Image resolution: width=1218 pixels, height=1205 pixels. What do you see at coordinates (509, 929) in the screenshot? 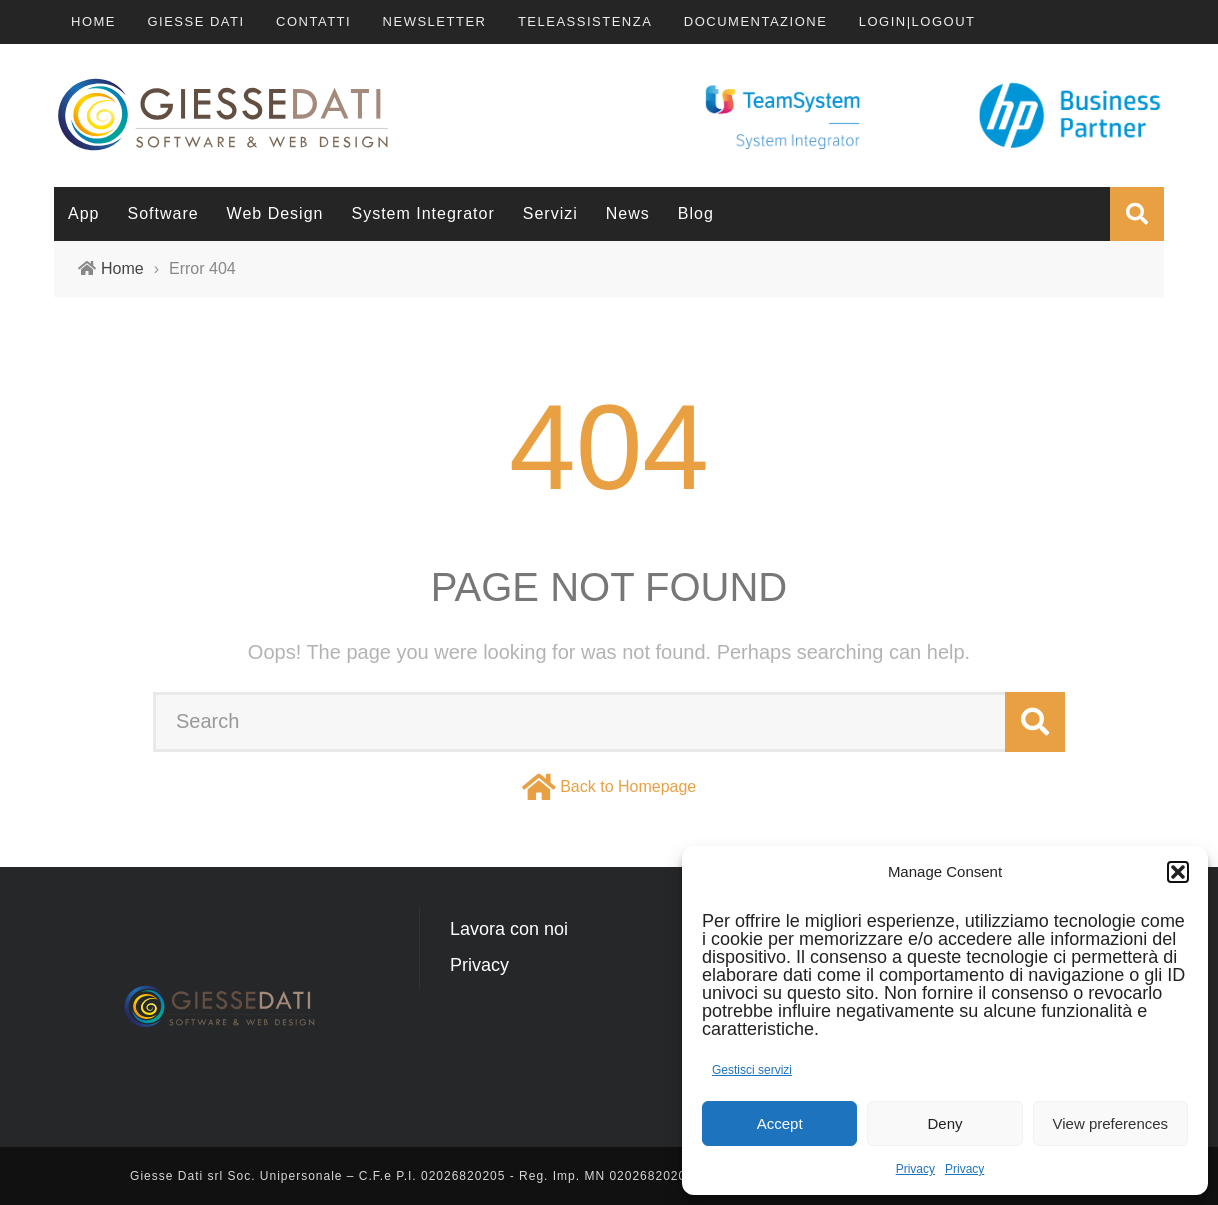
I see `Lavora con noi` at bounding box center [509, 929].